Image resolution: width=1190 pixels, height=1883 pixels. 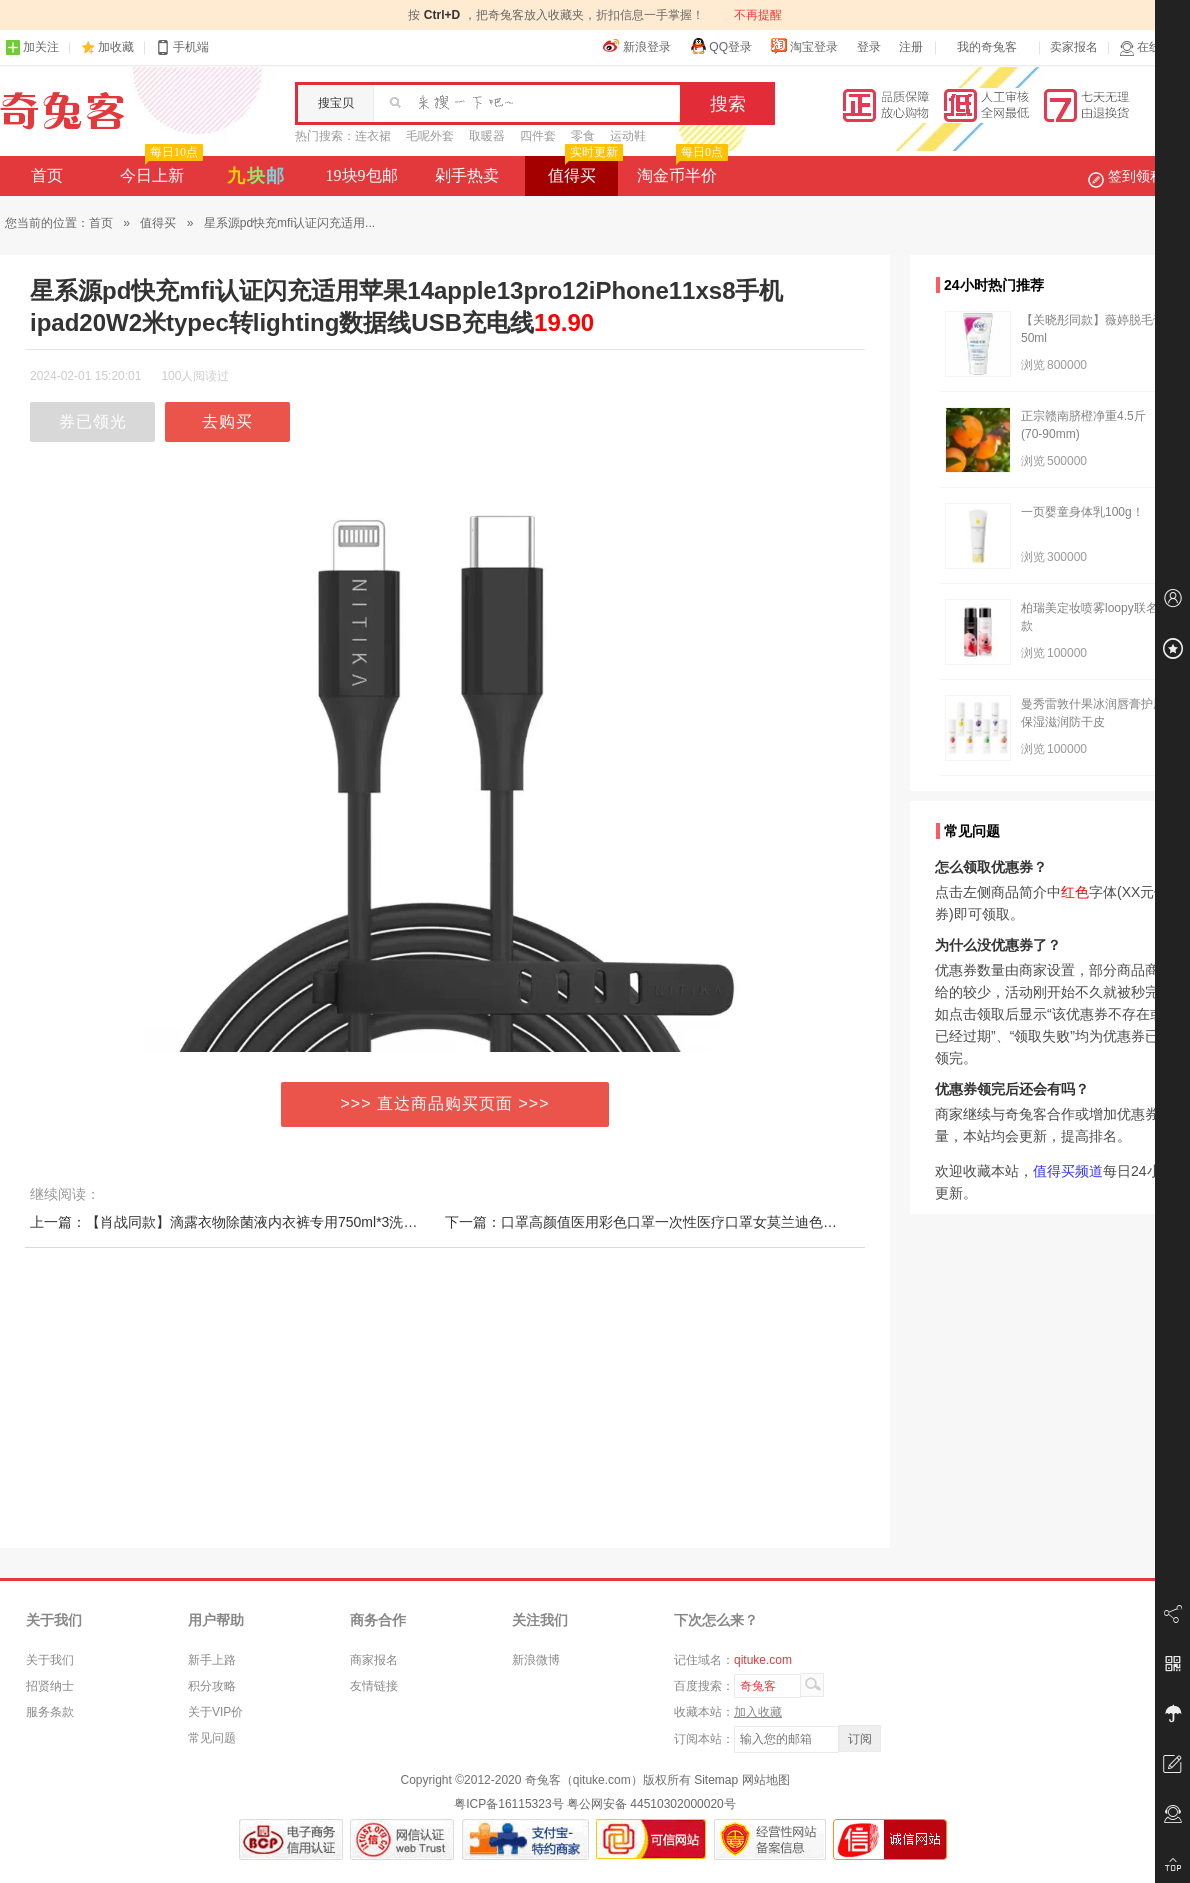 What do you see at coordinates (637, 46) in the screenshot?
I see `新浪登录` at bounding box center [637, 46].